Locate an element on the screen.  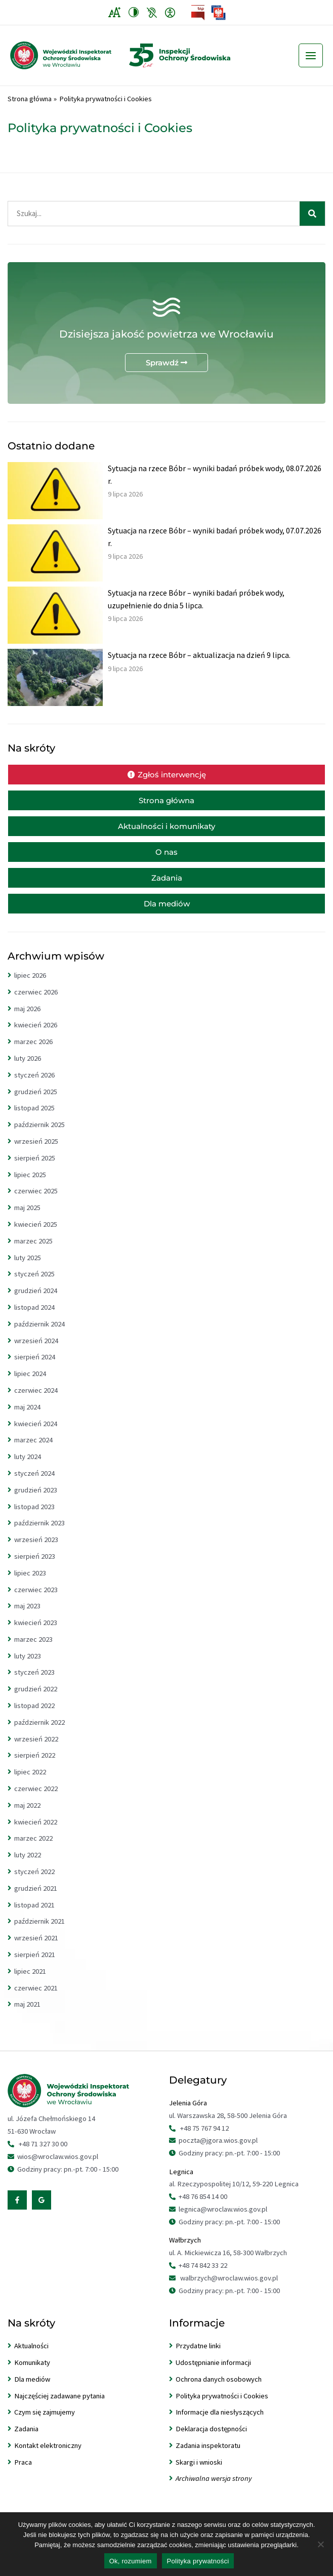
kwiecień 2026 is located at coordinates (35, 1035).